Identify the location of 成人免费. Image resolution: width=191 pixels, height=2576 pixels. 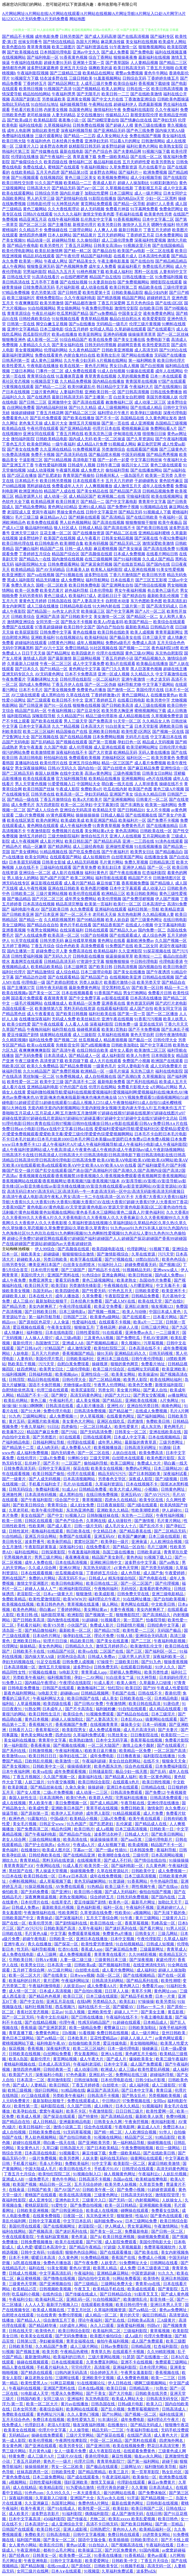
(128, 2268).